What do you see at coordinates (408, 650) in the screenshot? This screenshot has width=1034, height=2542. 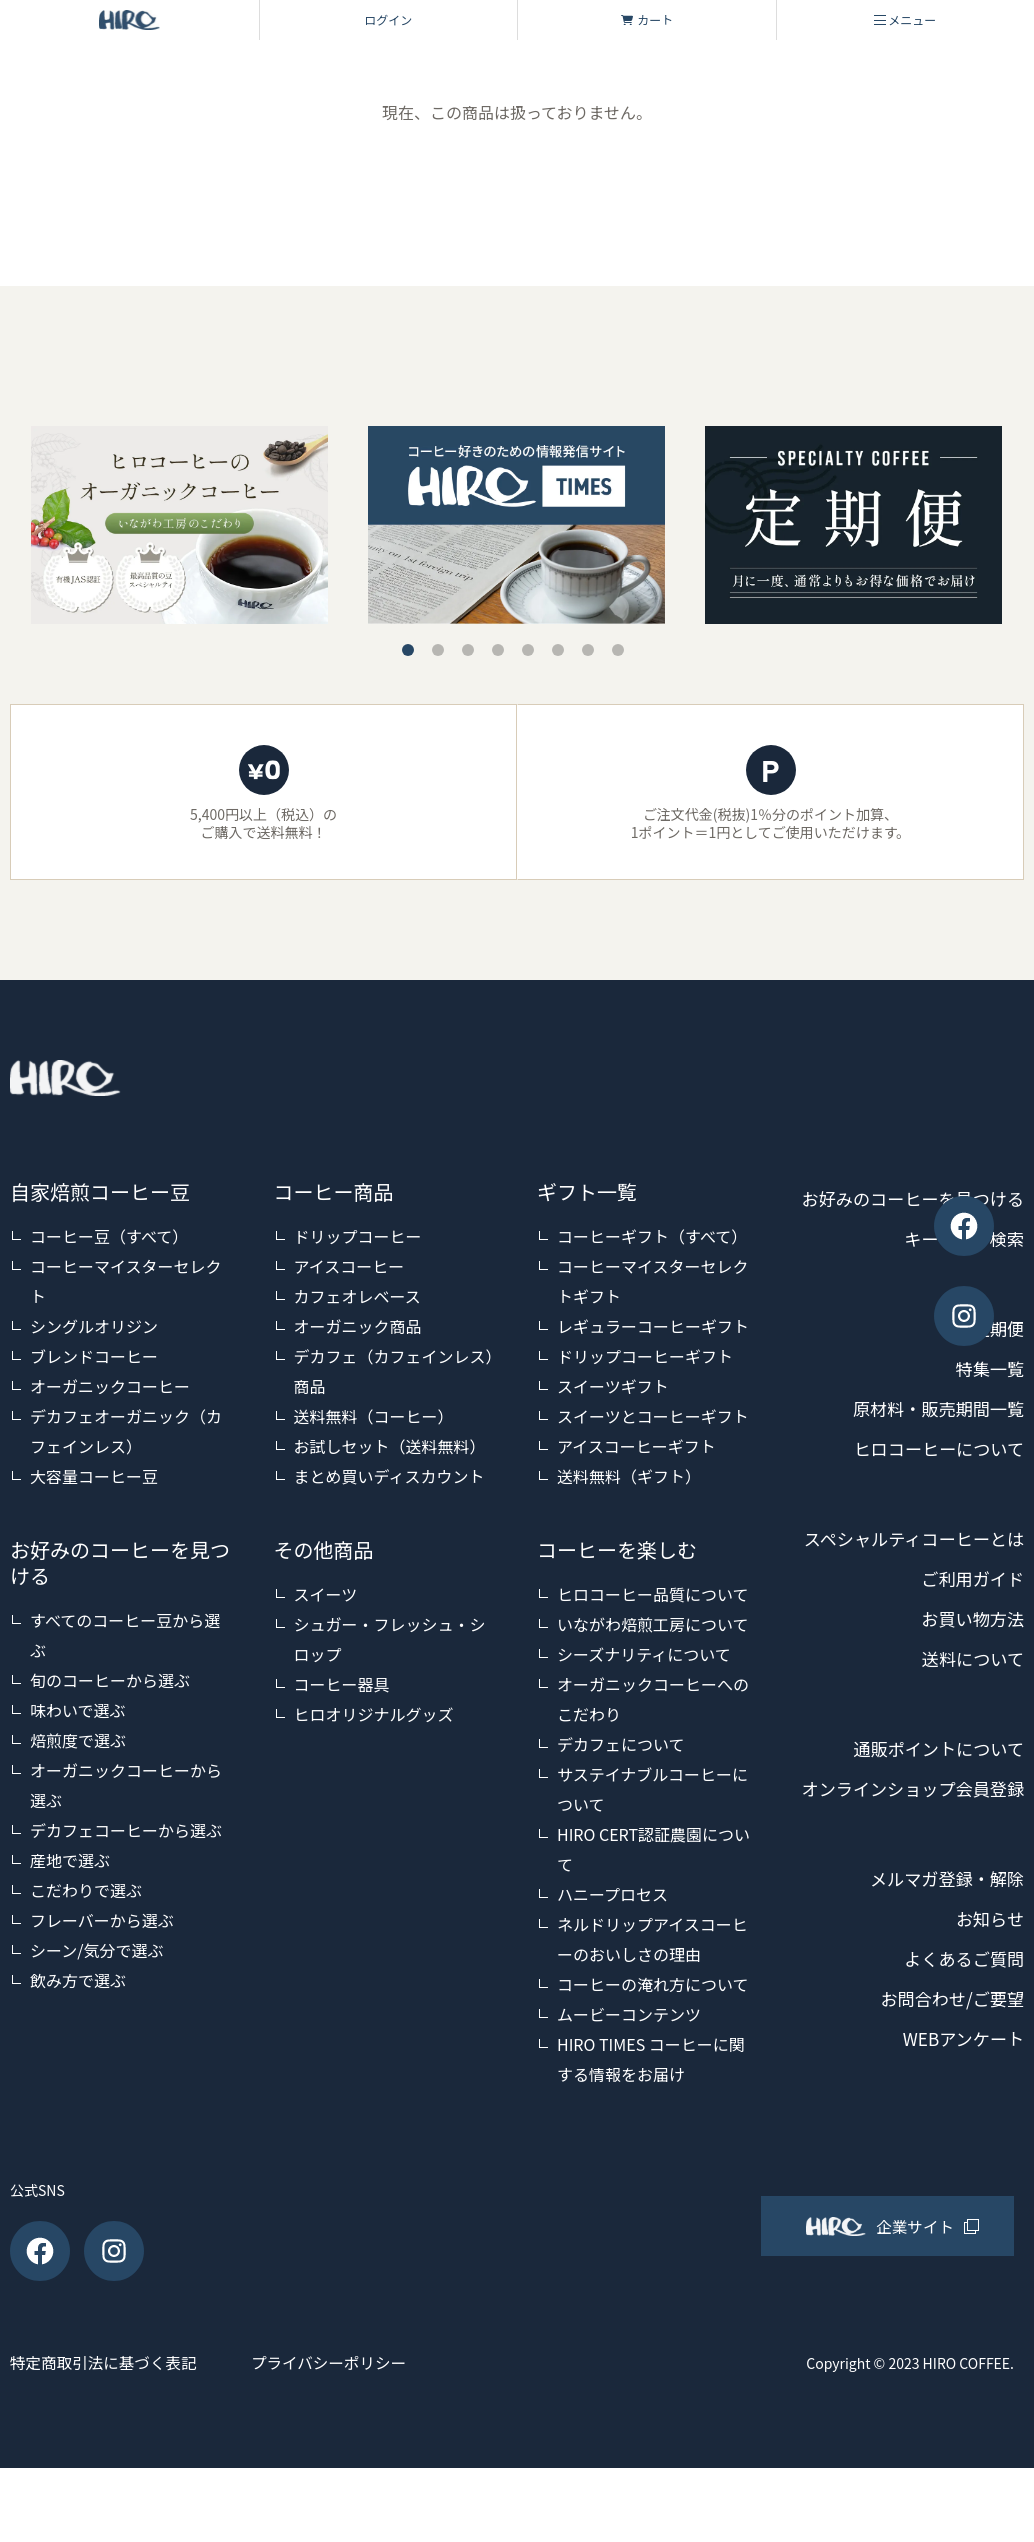 I see `1 [tab]` at bounding box center [408, 650].